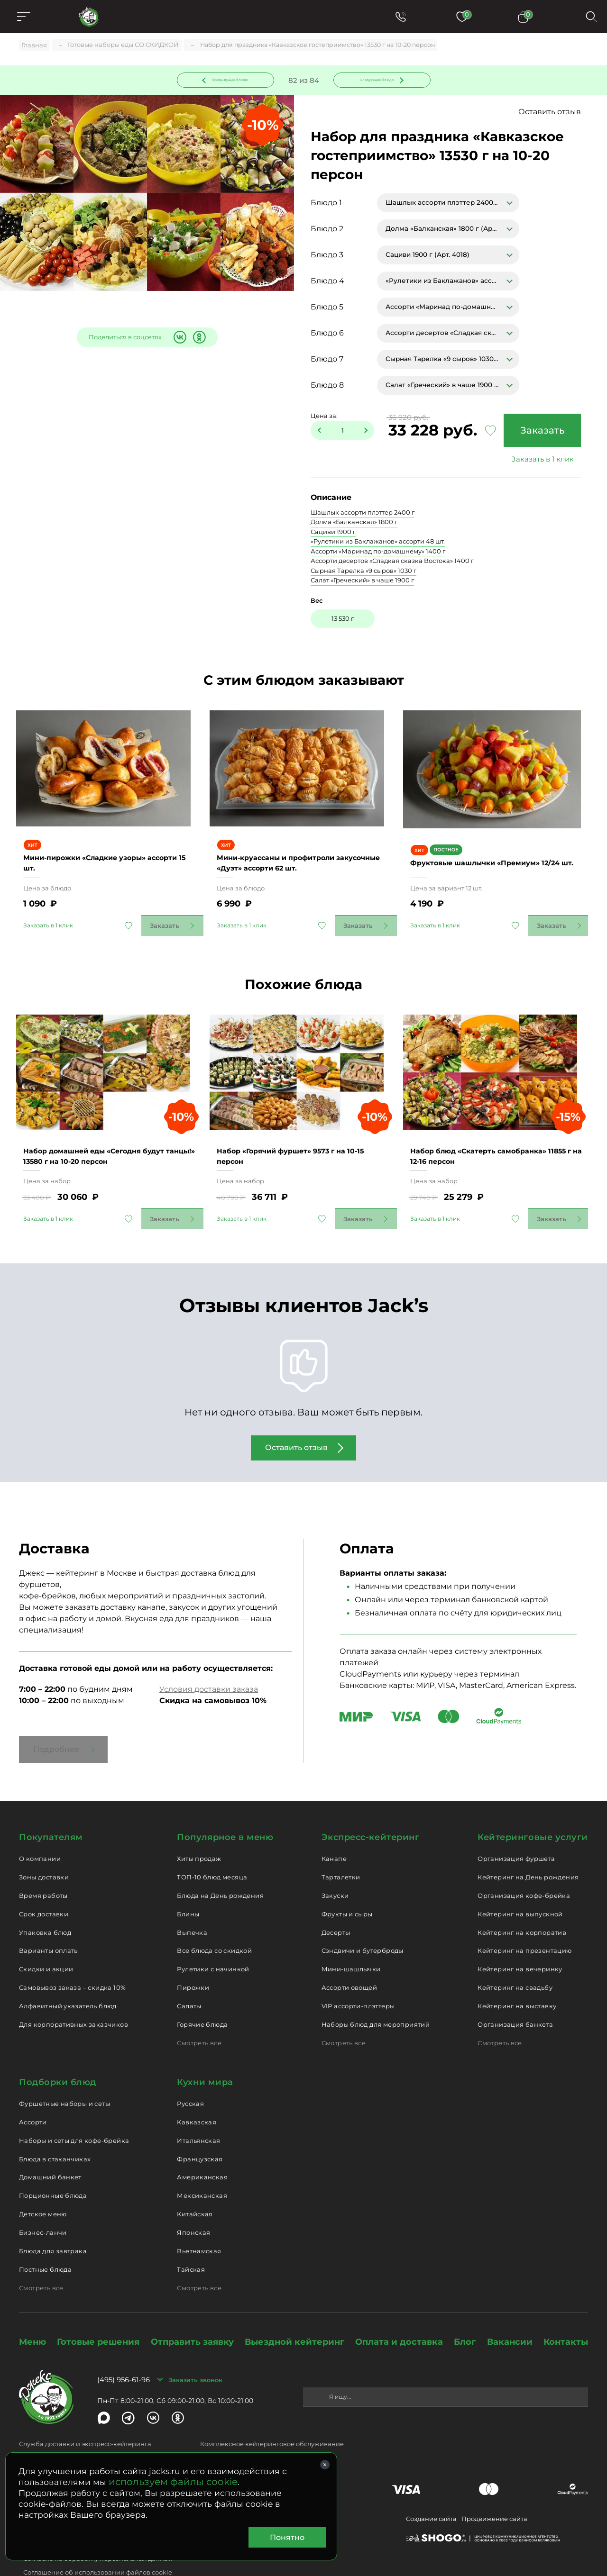  What do you see at coordinates (208, 1660) in the screenshot?
I see `Условия доставки заказа` at bounding box center [208, 1660].